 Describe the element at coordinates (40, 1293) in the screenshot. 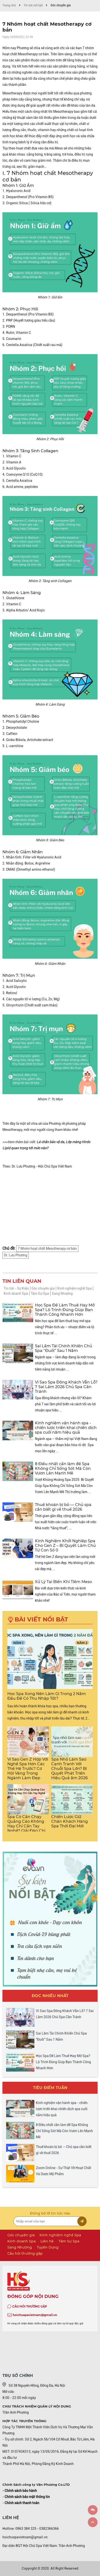

I see `Tâm Sự Spa` at that location.